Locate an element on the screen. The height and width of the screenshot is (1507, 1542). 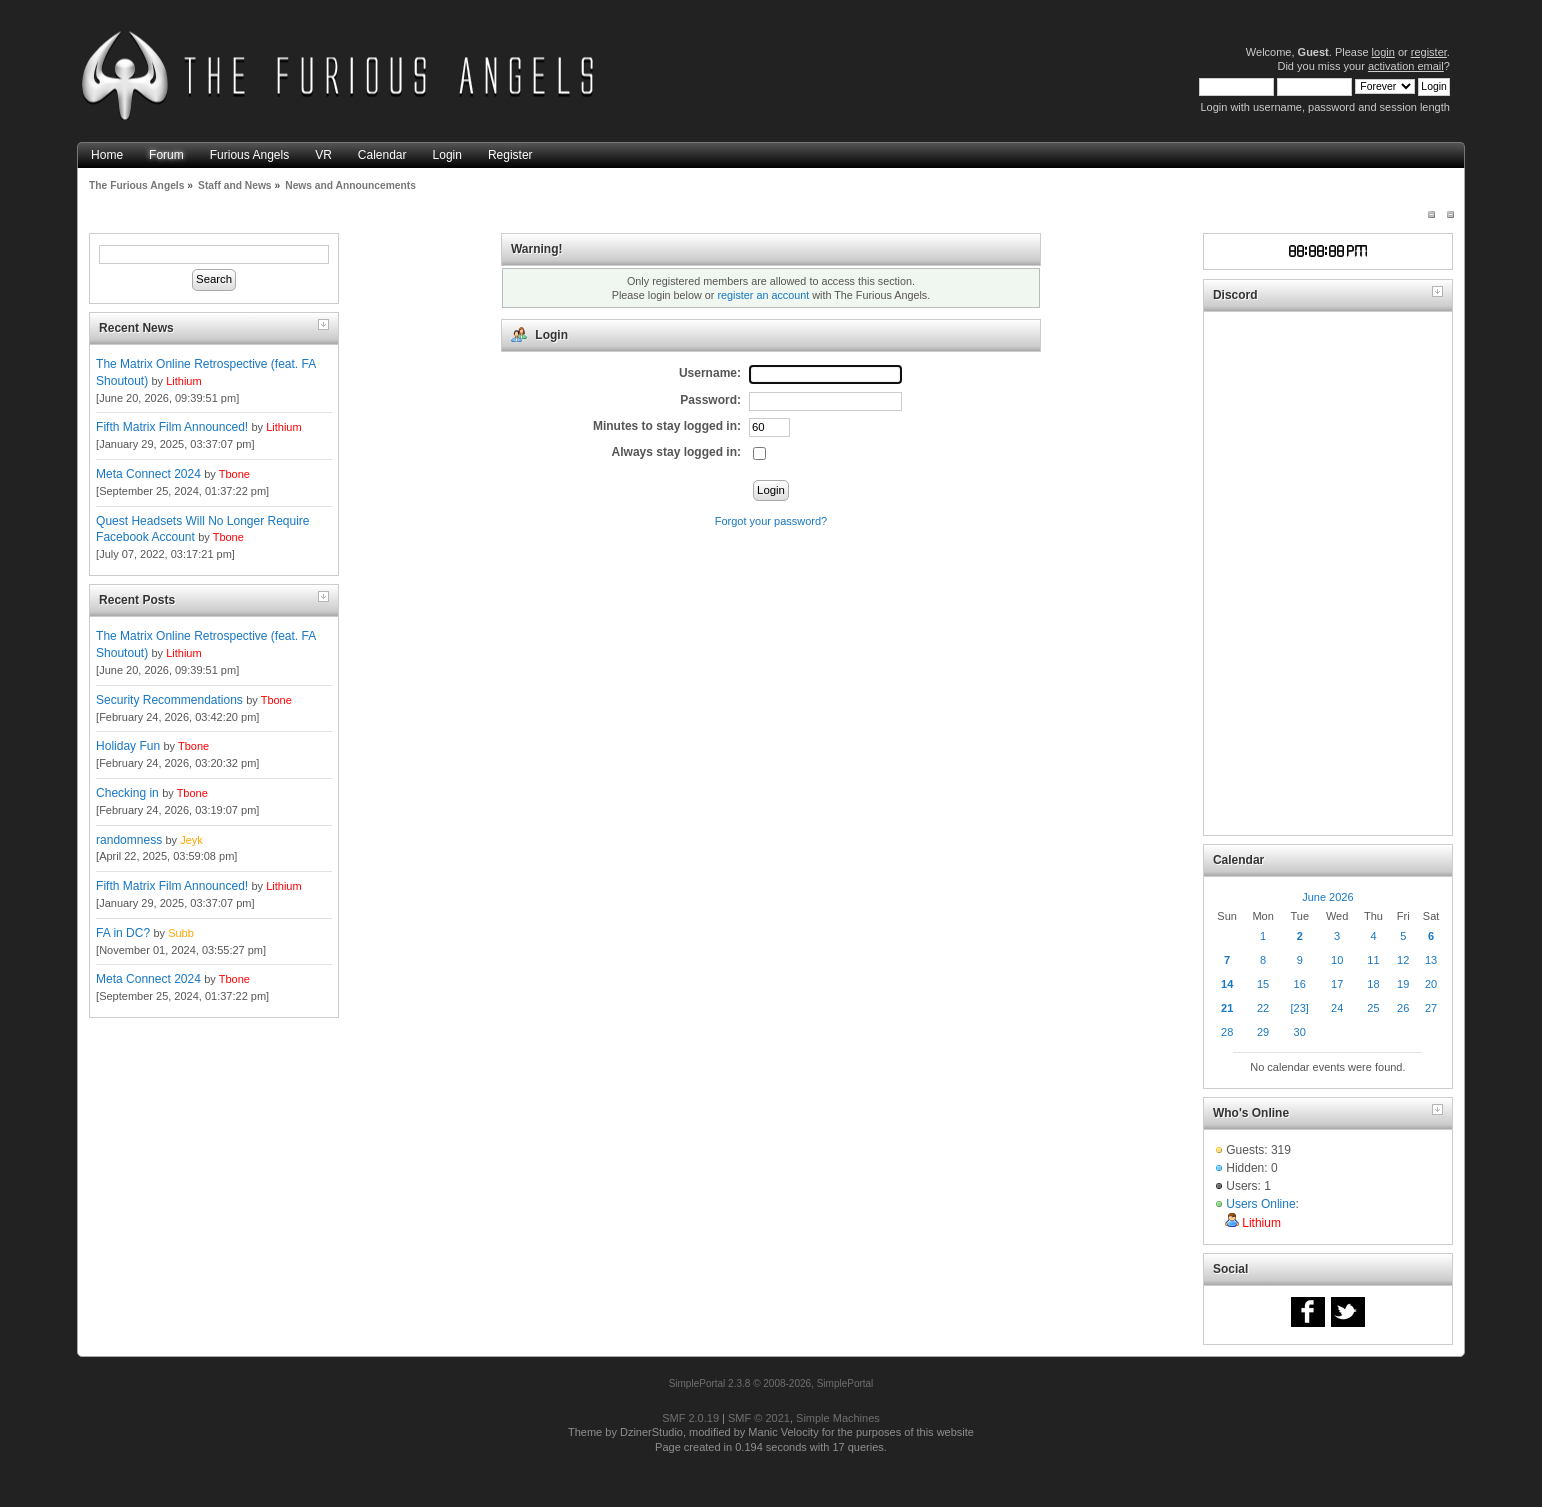
17 is located at coordinates (1337, 984).